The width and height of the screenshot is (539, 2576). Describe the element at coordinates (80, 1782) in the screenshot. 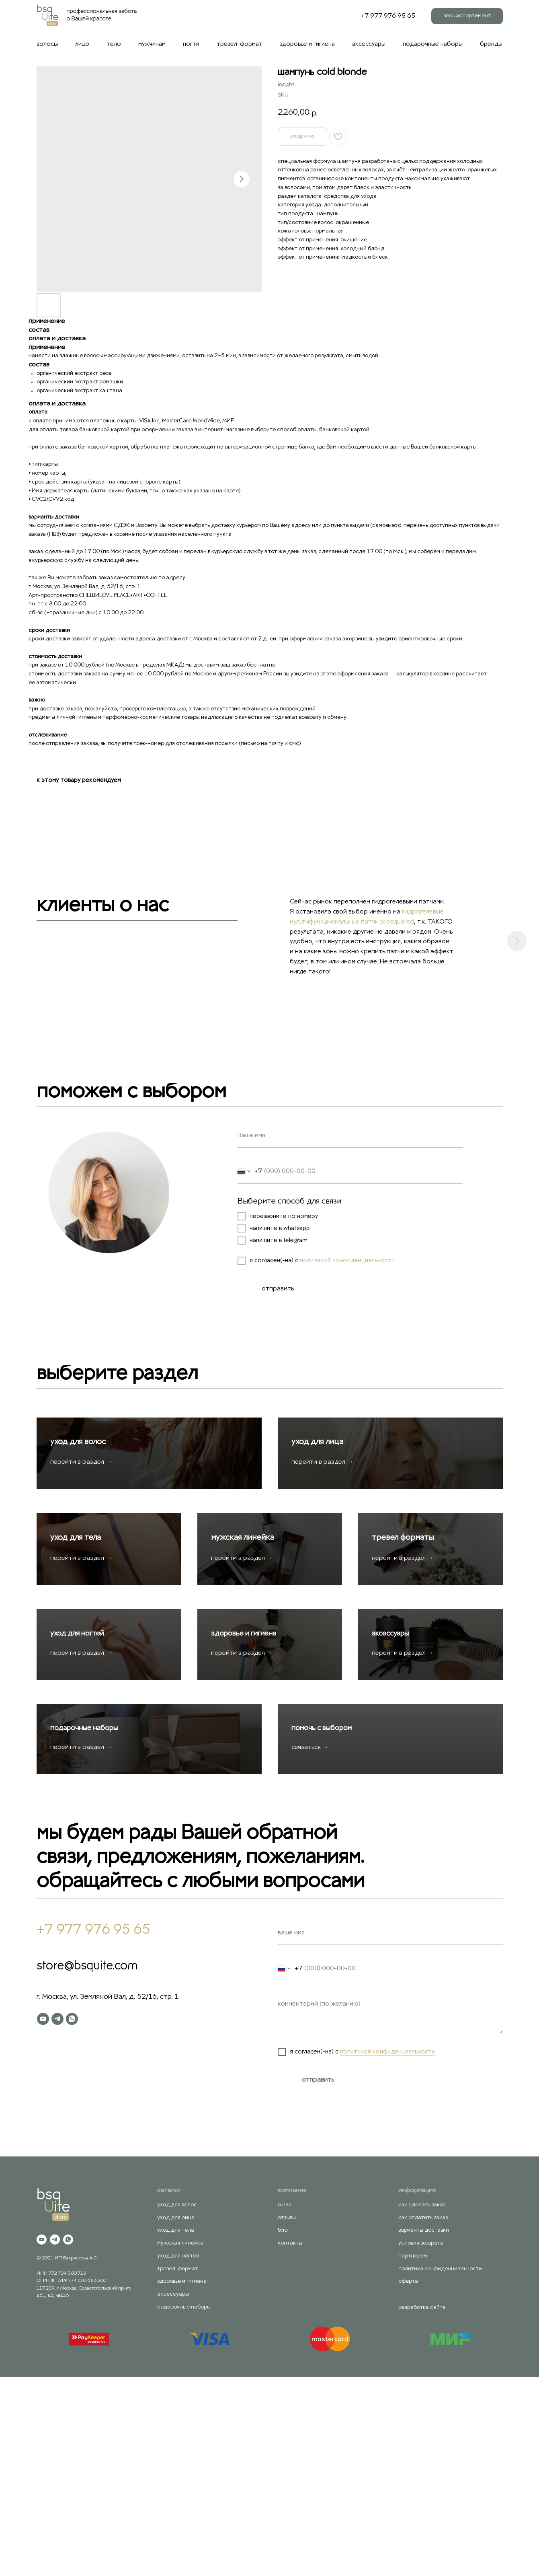

I see `уход для ногтей` at that location.